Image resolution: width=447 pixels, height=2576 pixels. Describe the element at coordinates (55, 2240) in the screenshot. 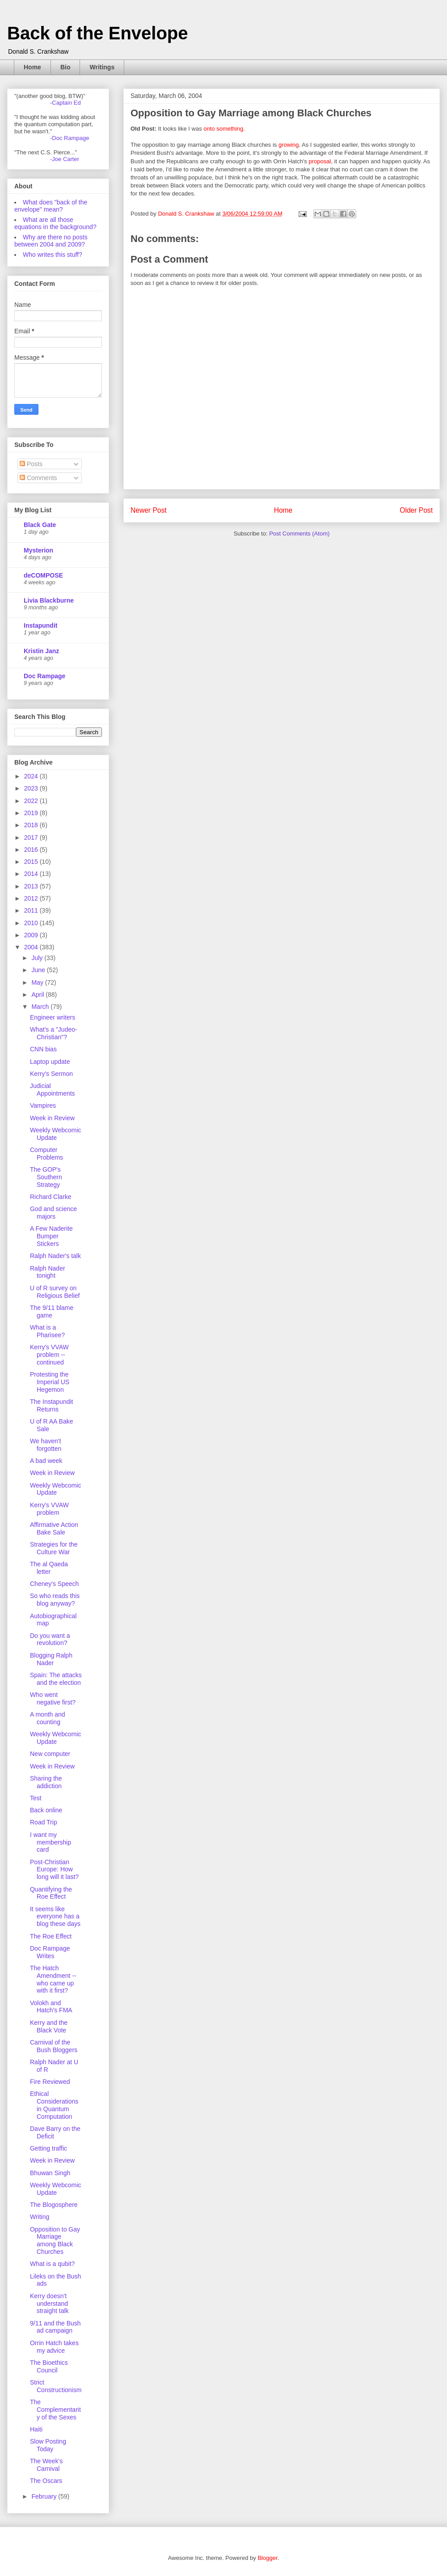

I see `Opposition to Gay Marriage among Black Churches` at that location.